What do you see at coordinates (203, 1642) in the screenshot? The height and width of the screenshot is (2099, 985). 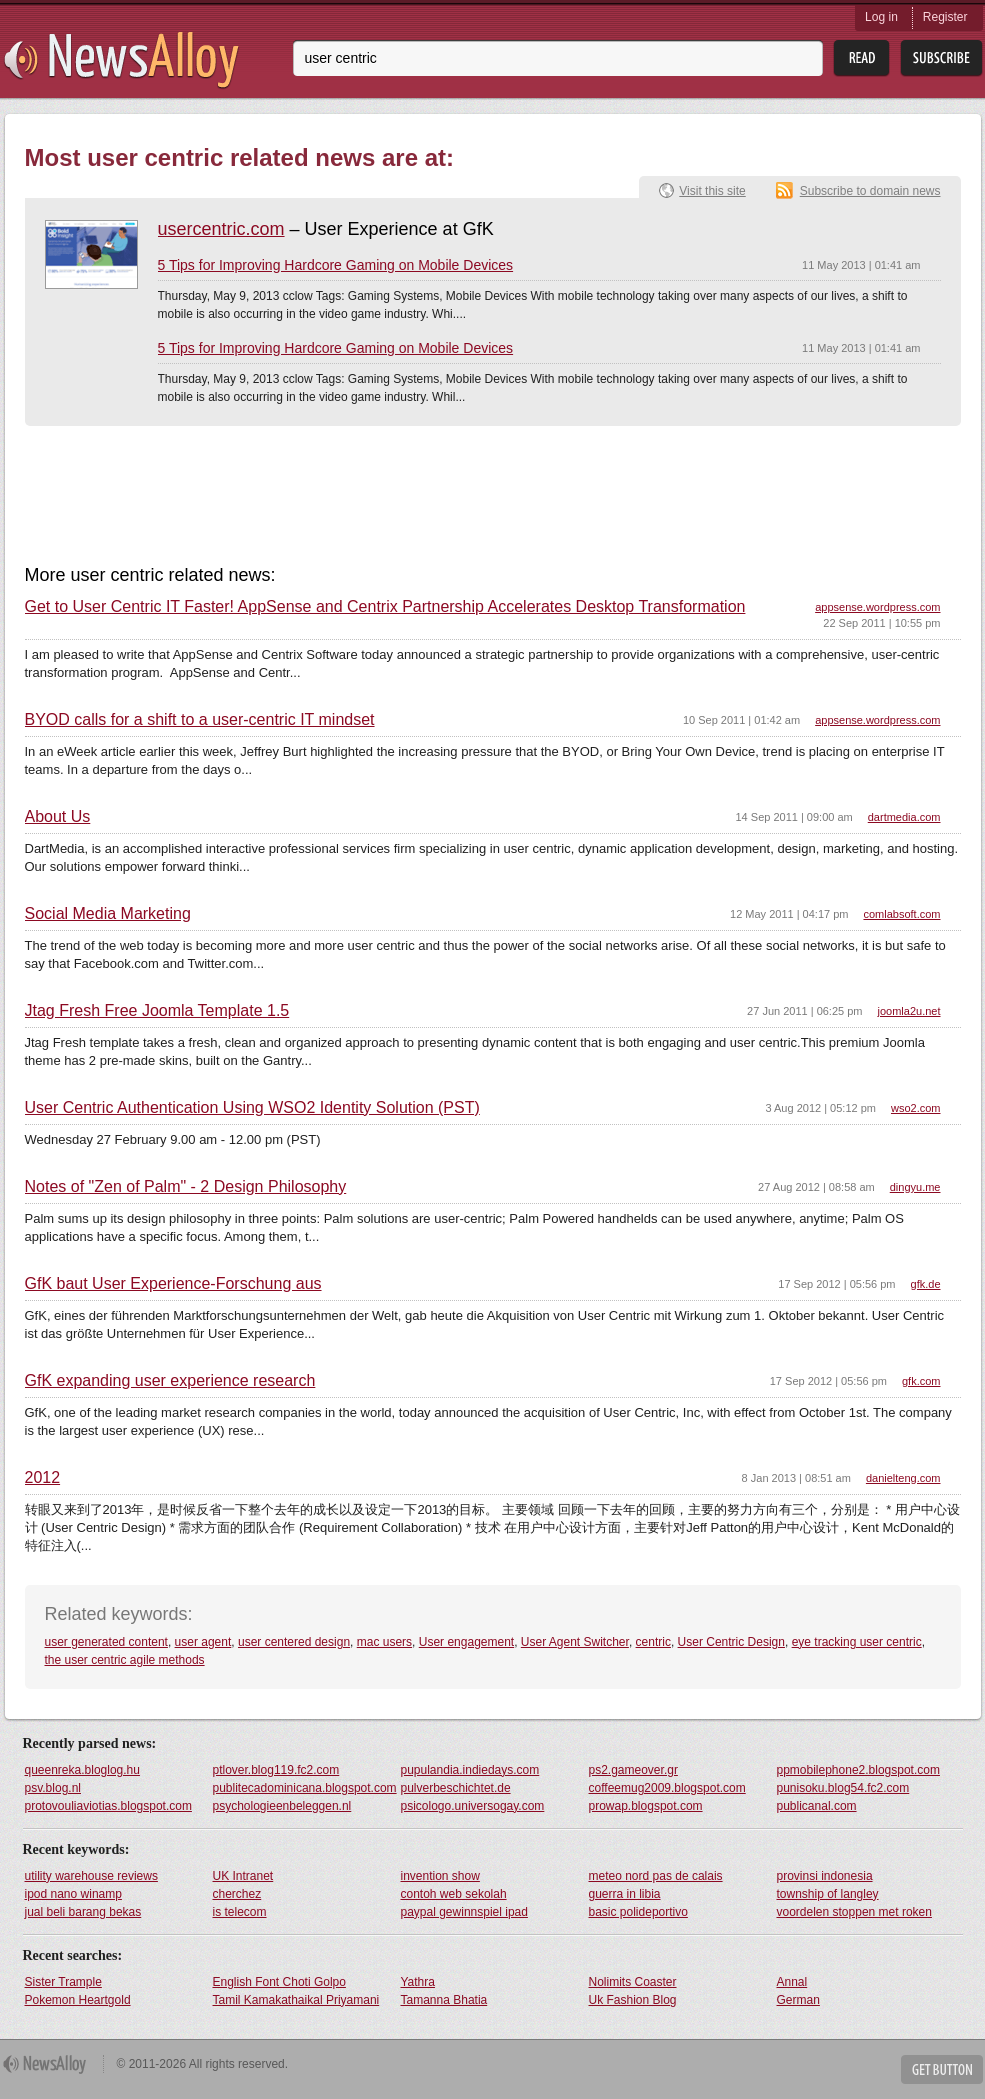 I see `user agent` at bounding box center [203, 1642].